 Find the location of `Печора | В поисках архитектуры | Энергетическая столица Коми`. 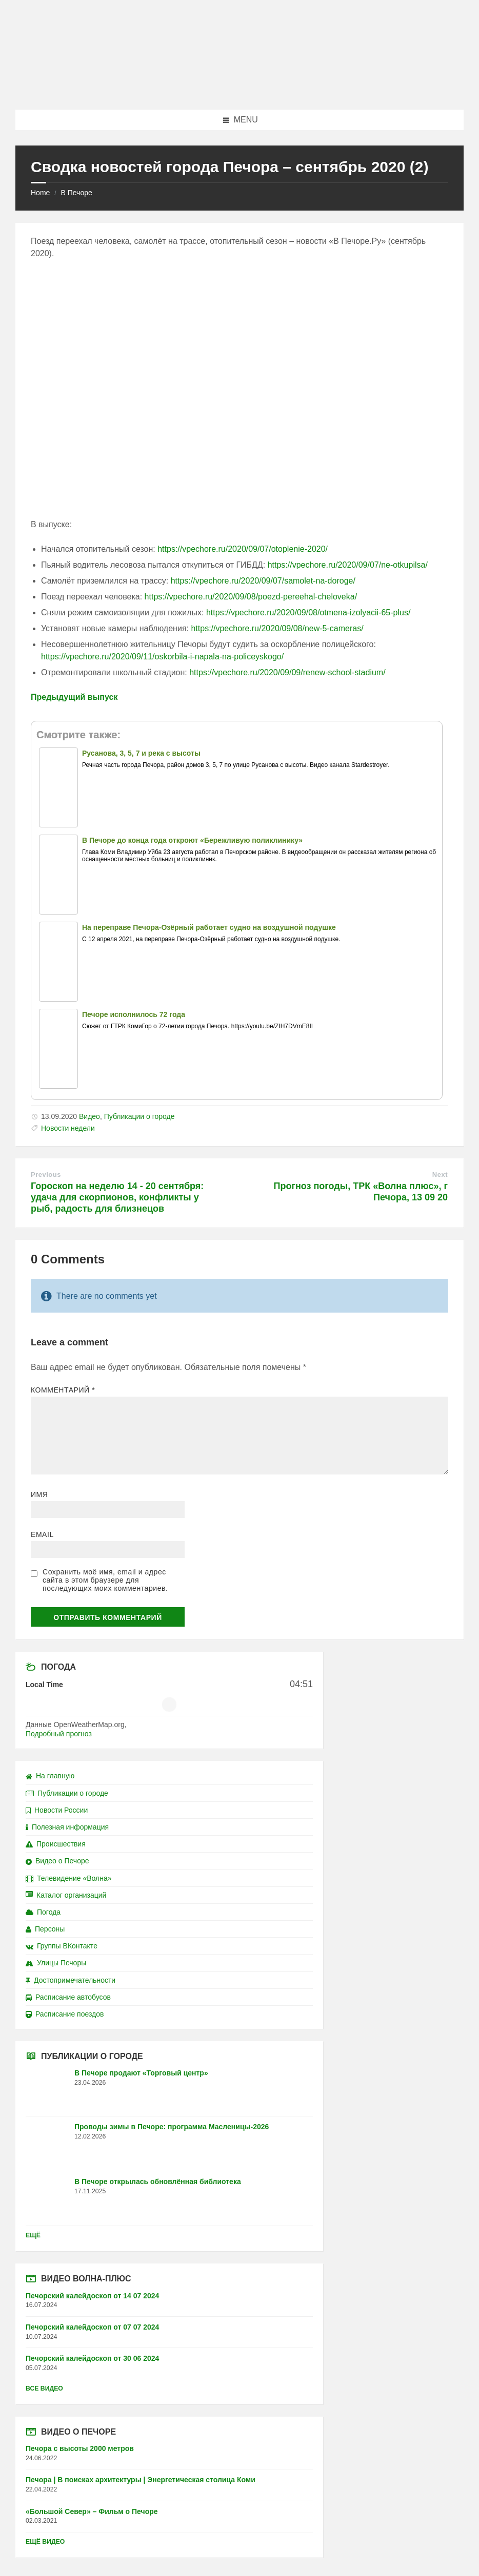

Печора | В поисках архитектуры | Энергетическая столица Коми is located at coordinates (140, 2480).